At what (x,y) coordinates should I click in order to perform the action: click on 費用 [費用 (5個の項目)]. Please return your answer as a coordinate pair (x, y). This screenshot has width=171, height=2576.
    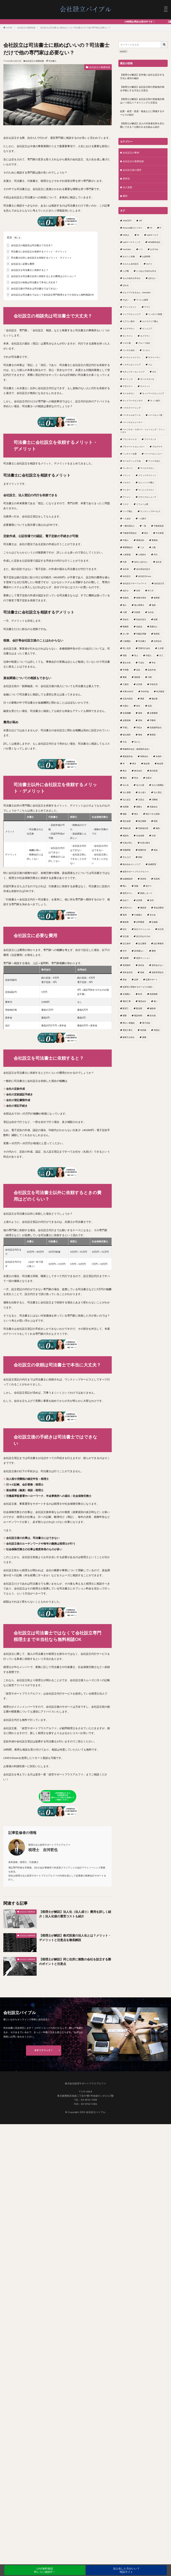
    Looking at the image, I should click on (154, 951).